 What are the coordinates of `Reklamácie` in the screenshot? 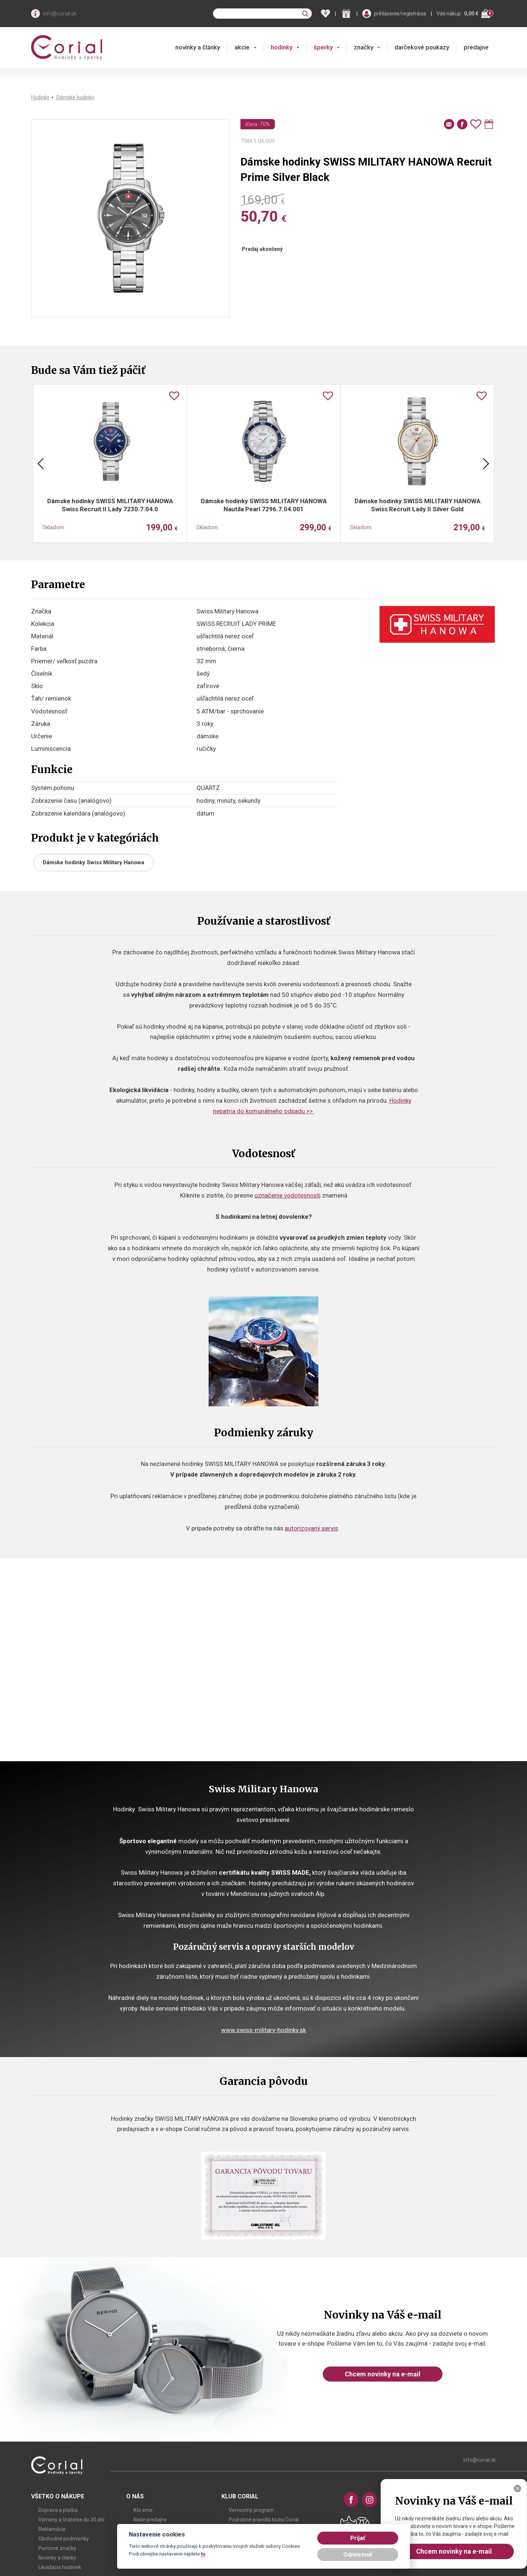 It's located at (52, 2529).